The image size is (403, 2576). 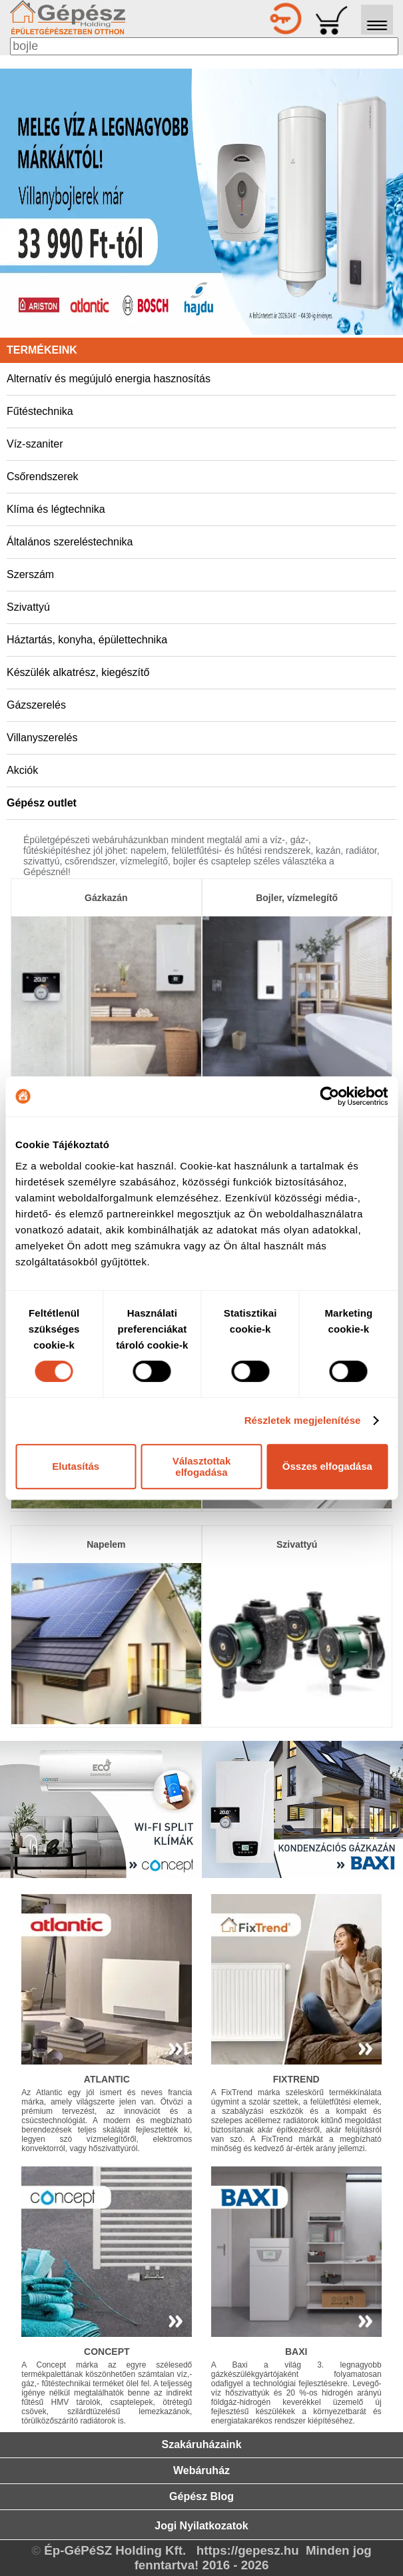 What do you see at coordinates (87, 639) in the screenshot?
I see `Háztartás, konyha, épülettechnika` at bounding box center [87, 639].